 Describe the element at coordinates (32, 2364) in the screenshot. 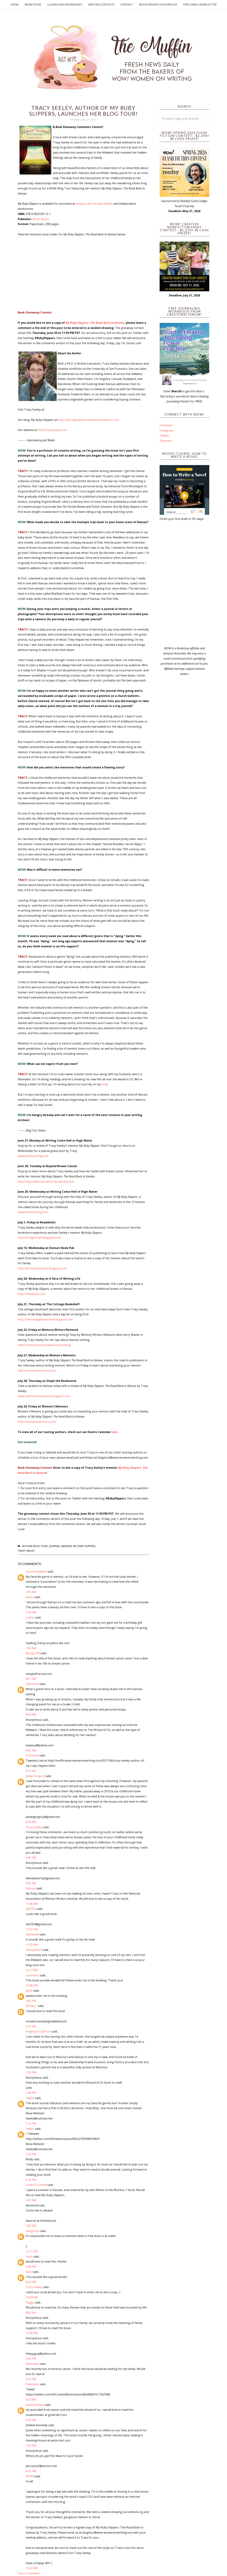

I see `Pamcakes` at that location.